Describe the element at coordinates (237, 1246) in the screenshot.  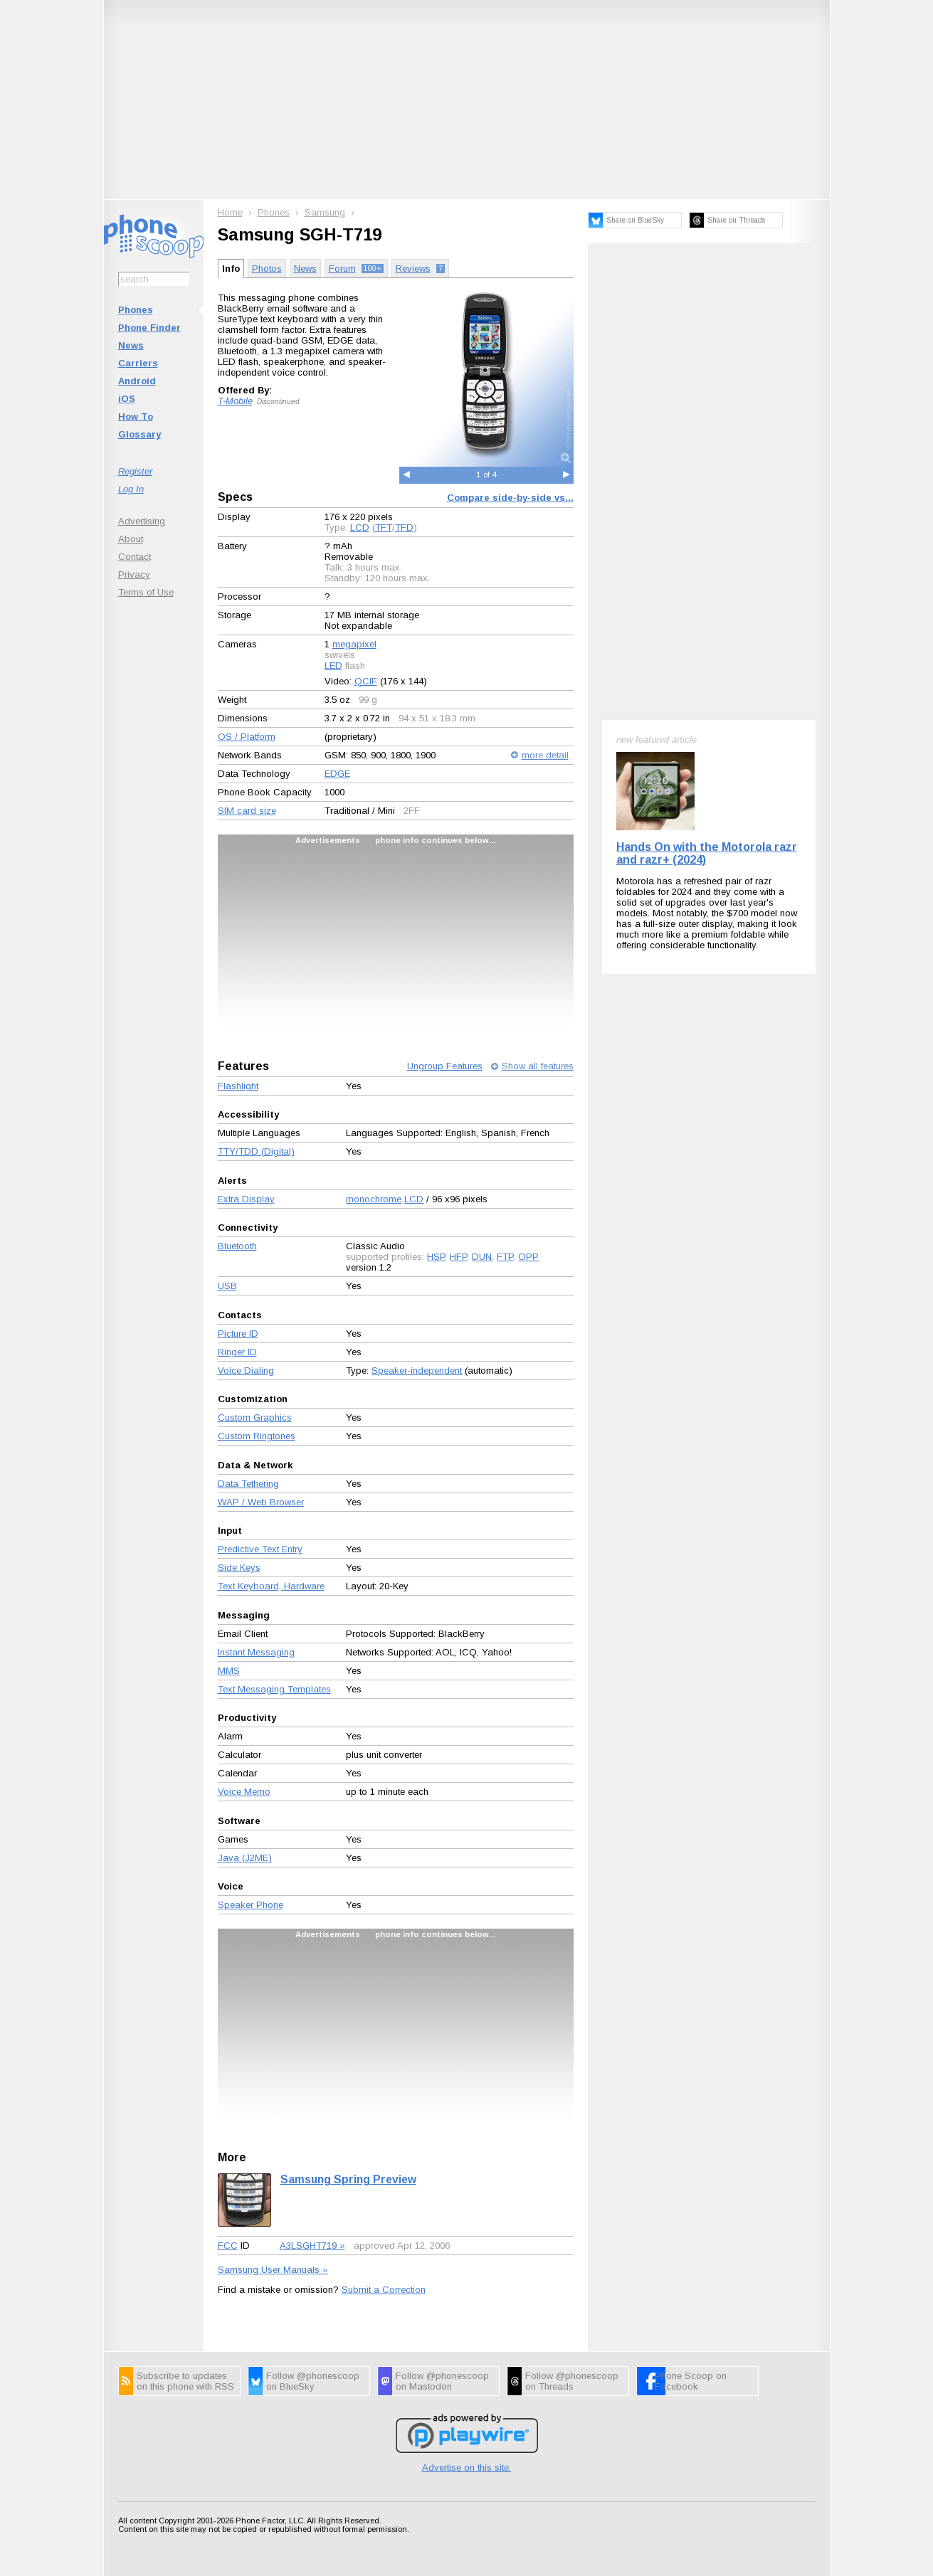
I see `Bluetooth` at that location.